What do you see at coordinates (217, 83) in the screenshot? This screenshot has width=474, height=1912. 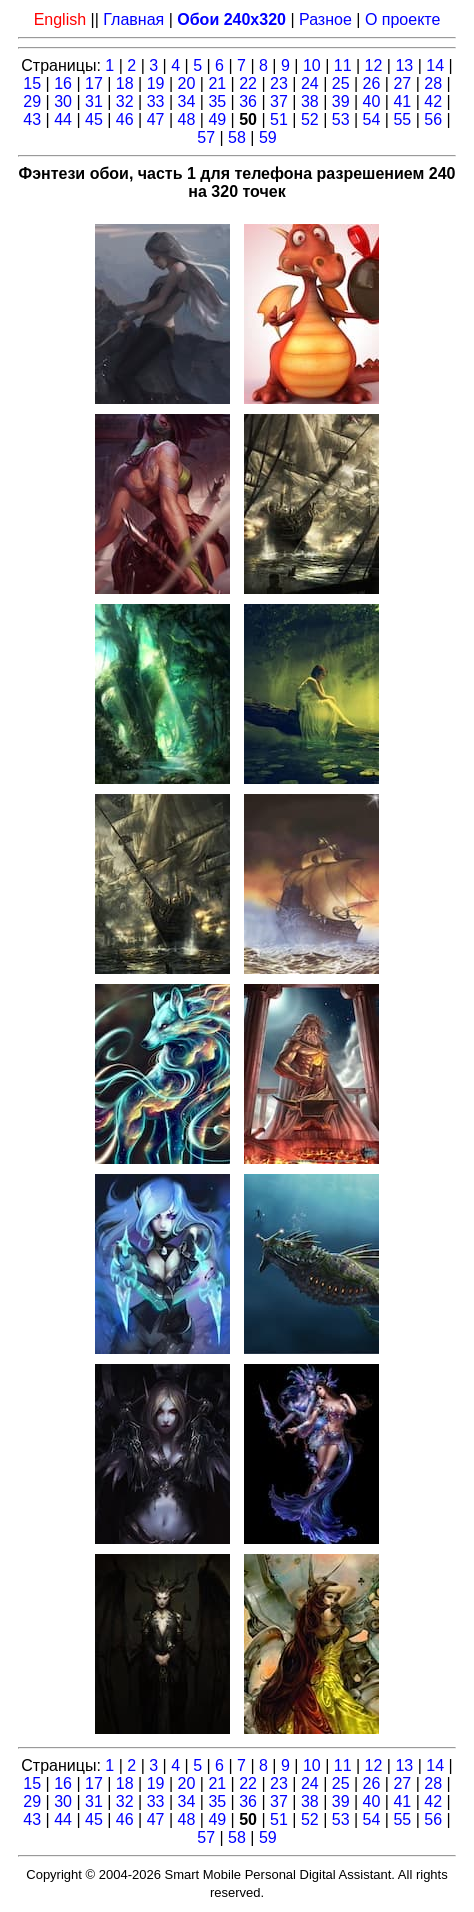 I see `21` at bounding box center [217, 83].